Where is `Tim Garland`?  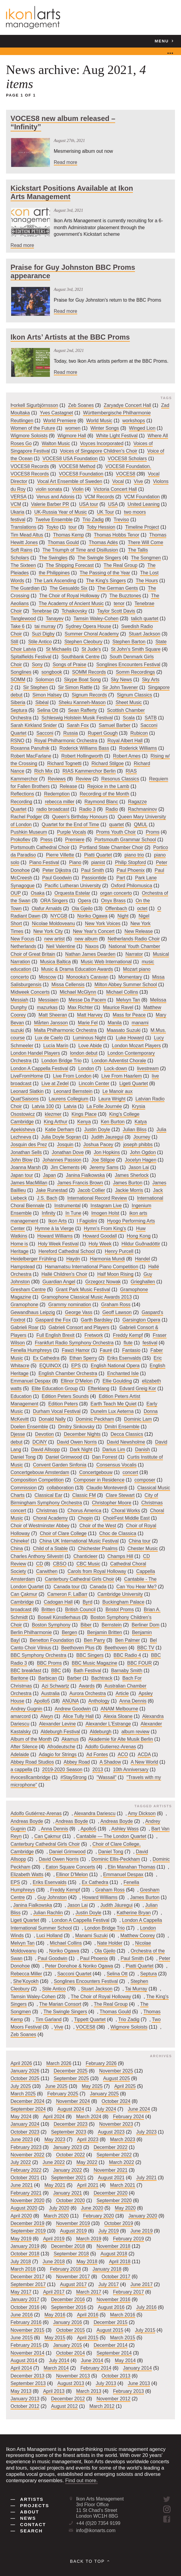
Tim Garland is located at coordinates (48, 2019).